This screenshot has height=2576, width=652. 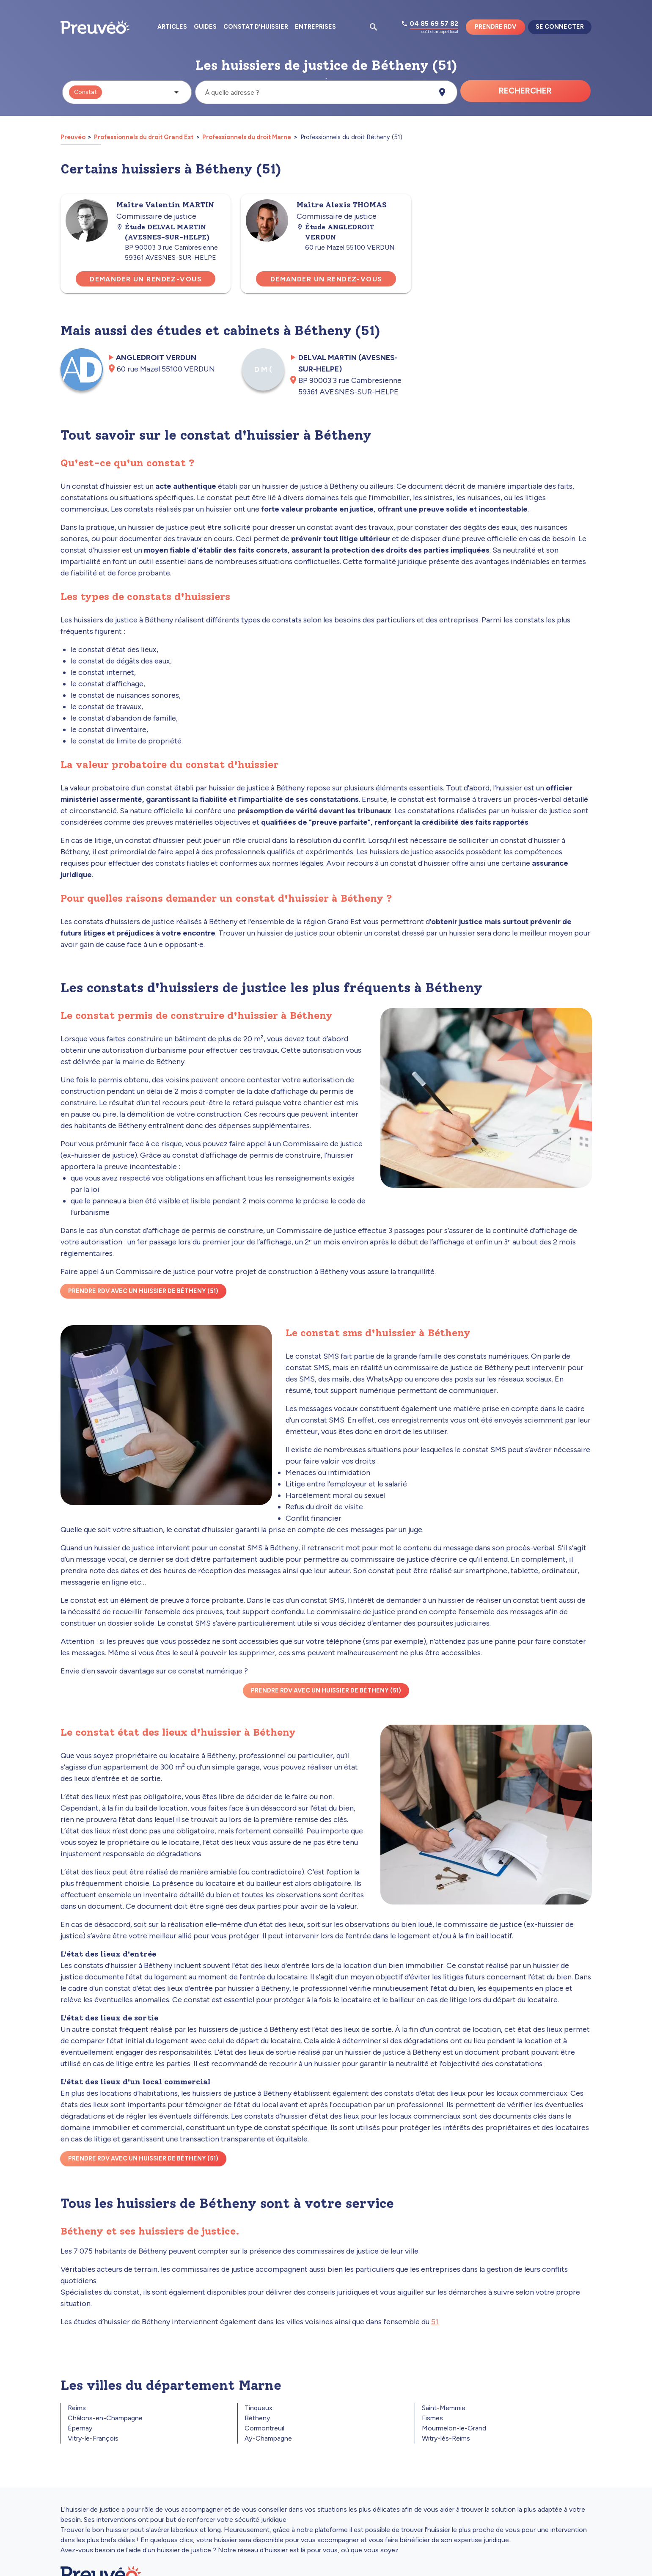 I want to click on Entreprises, so click(x=315, y=26).